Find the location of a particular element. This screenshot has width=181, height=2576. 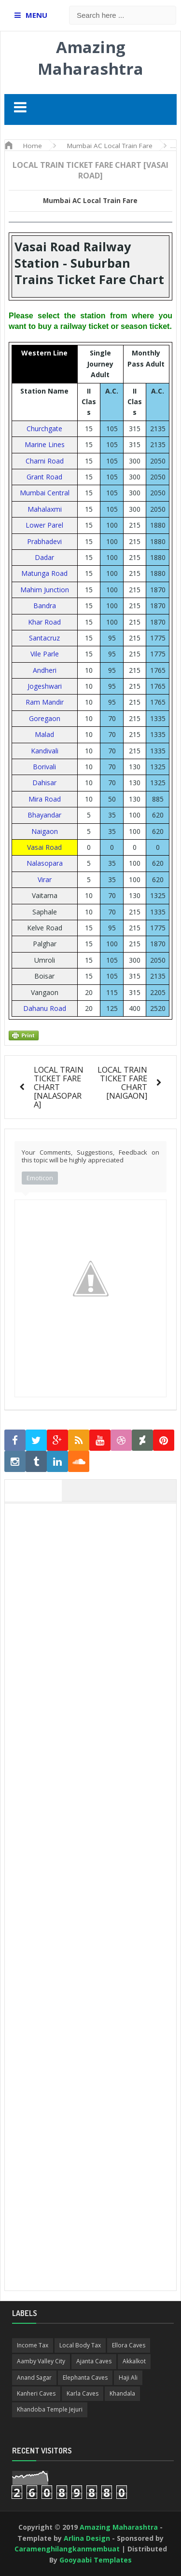

Aamby Valley City is located at coordinates (41, 2361).